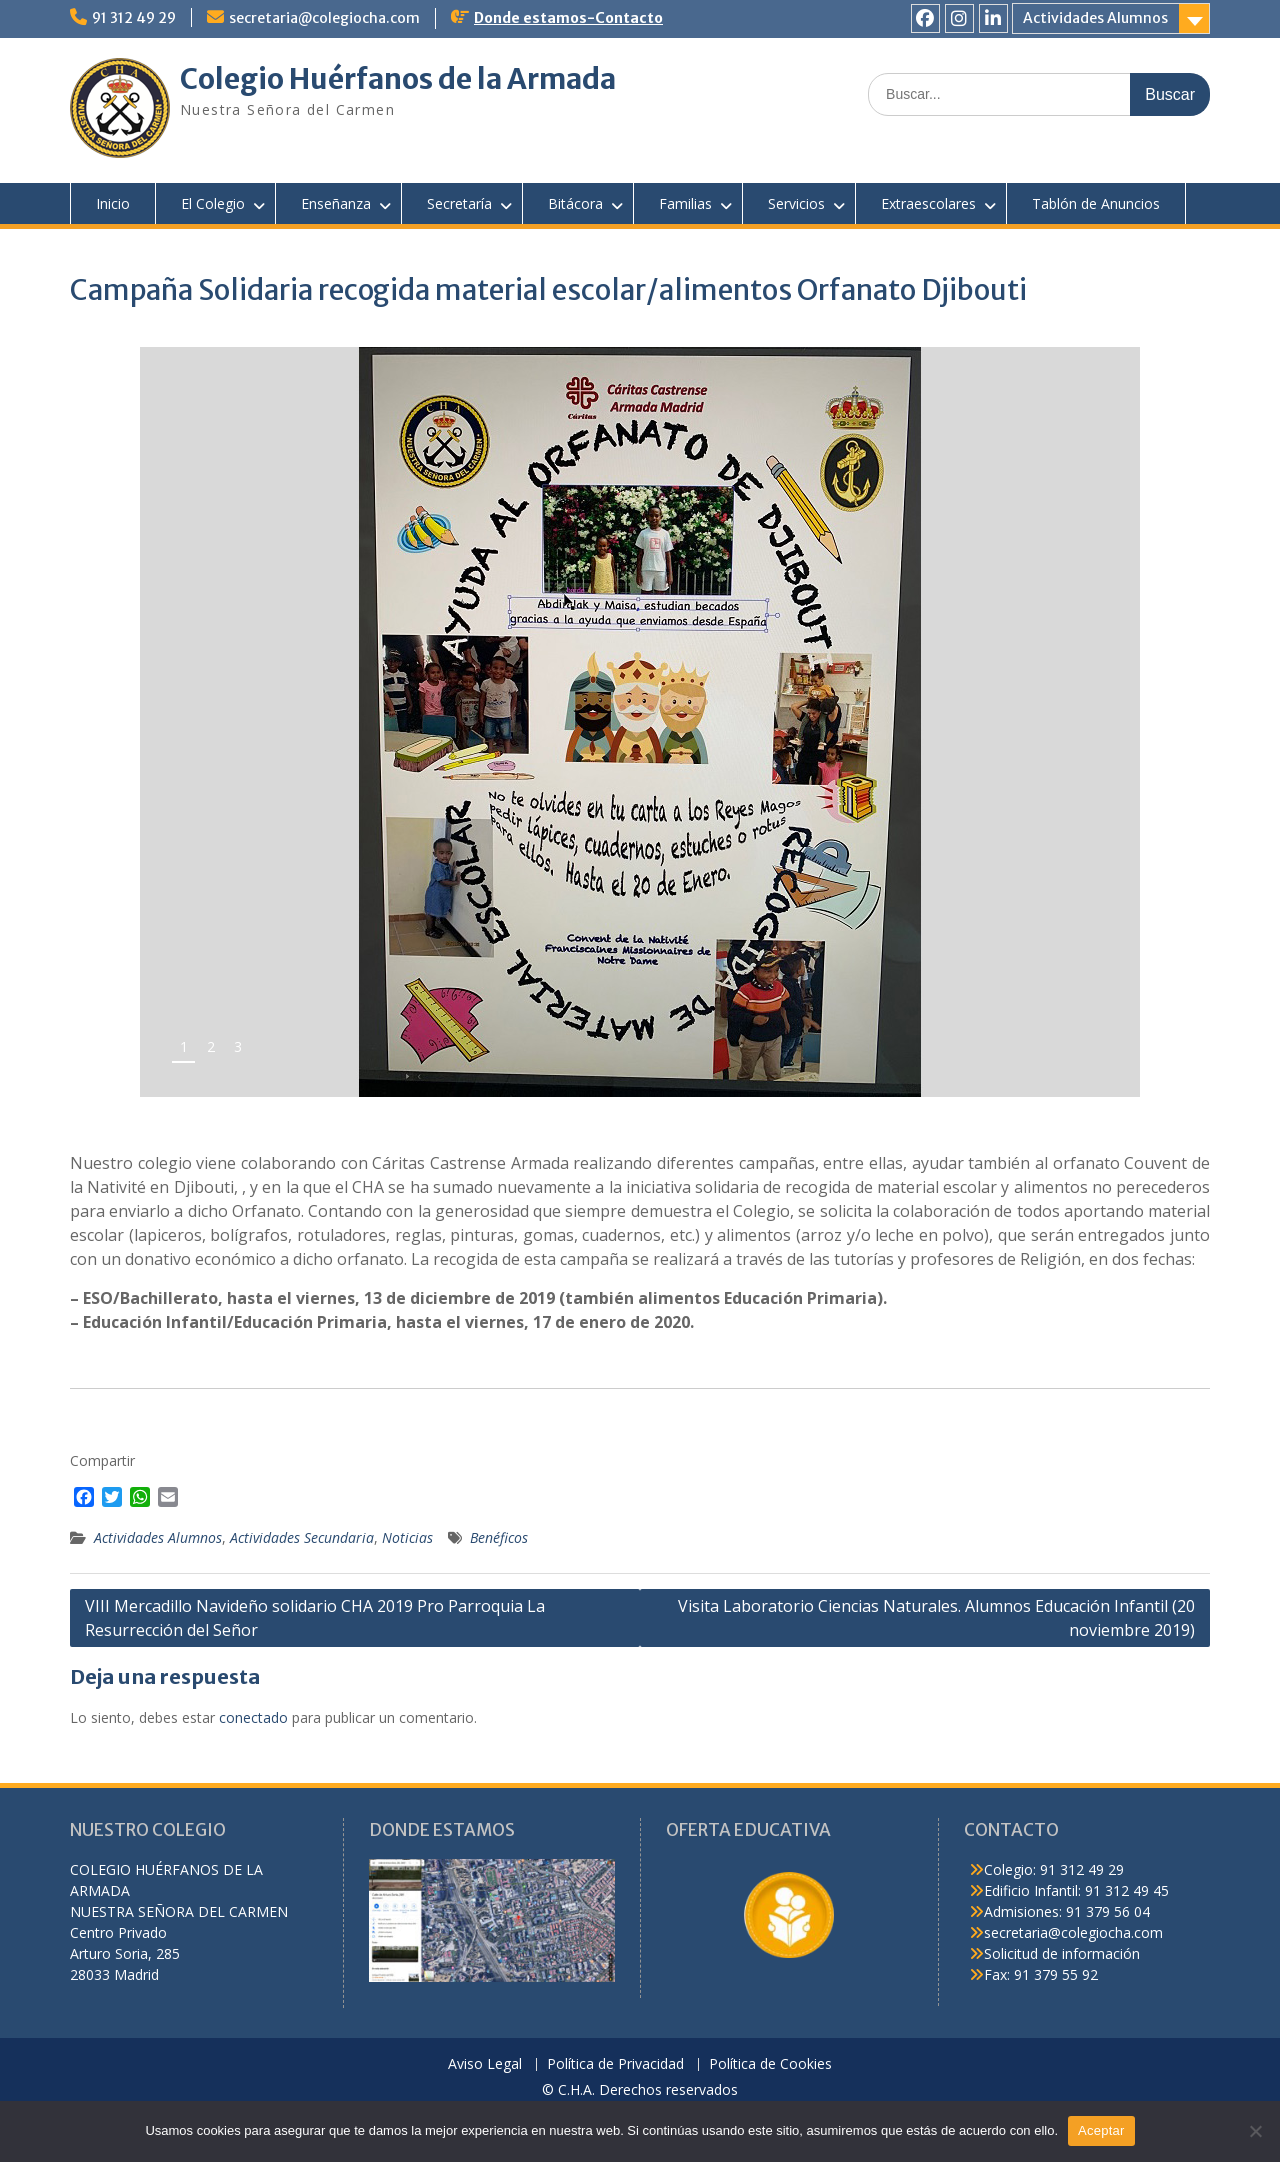 The image size is (1280, 2162). Describe the element at coordinates (113, 203) in the screenshot. I see `Inicio` at that location.